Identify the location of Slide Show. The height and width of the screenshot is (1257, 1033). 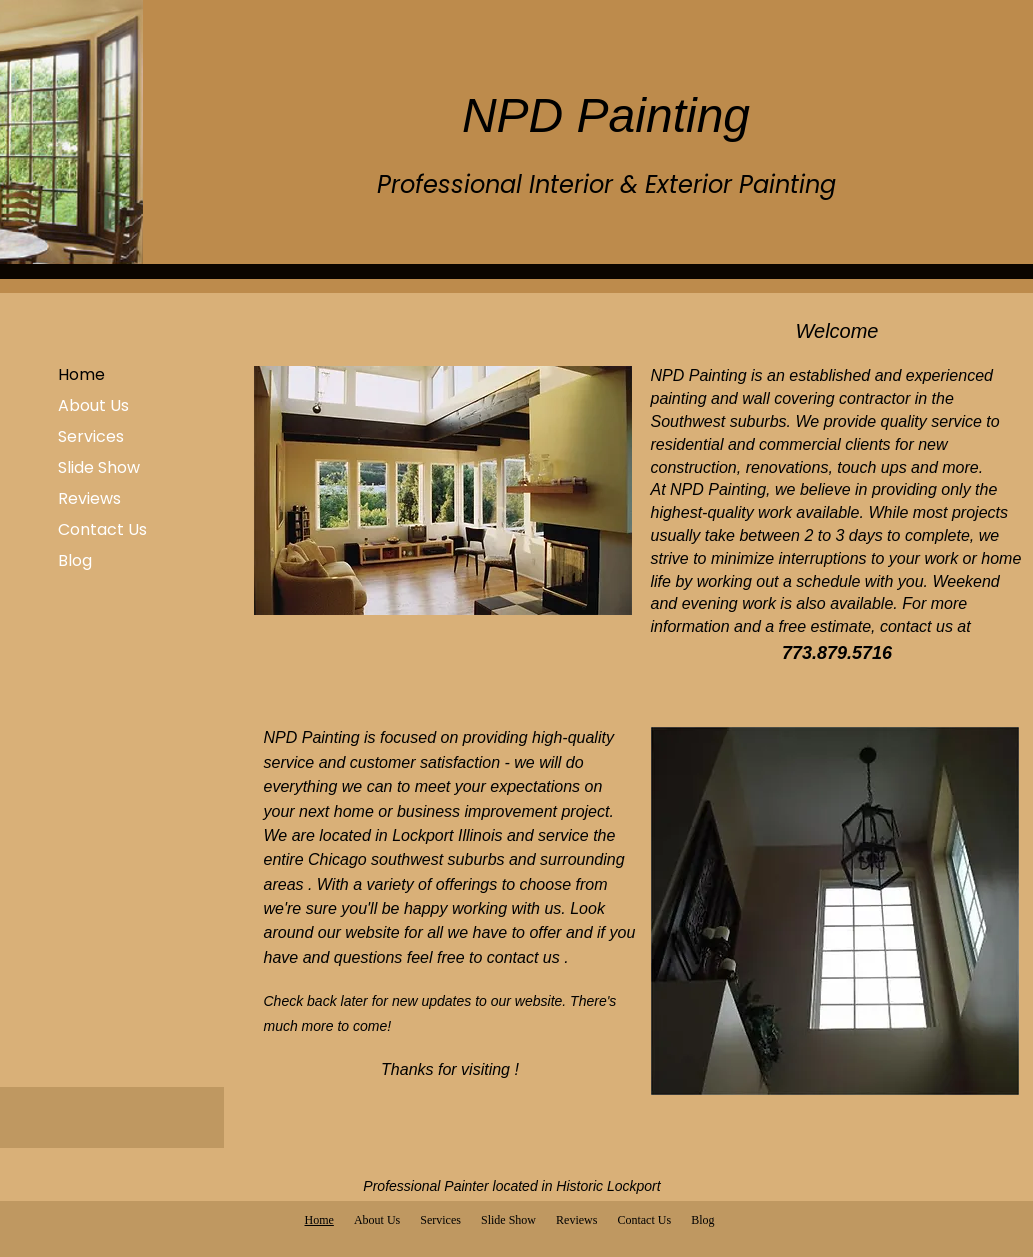
(99, 467).